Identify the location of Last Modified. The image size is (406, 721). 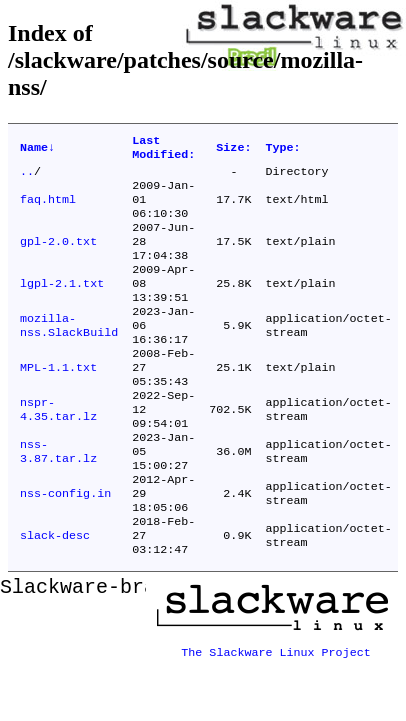
(163, 150).